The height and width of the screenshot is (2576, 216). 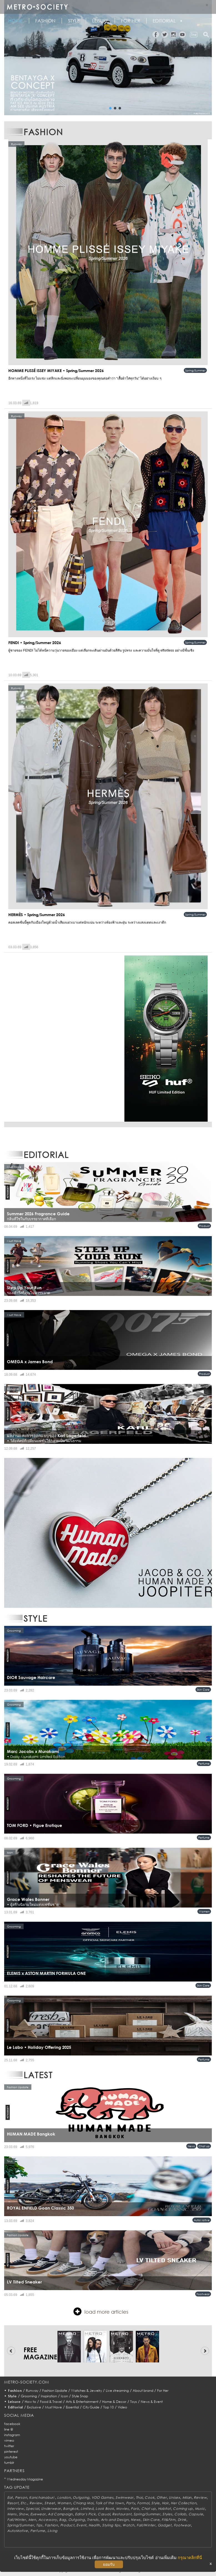 I want to click on Formal, so click(x=143, y=2503).